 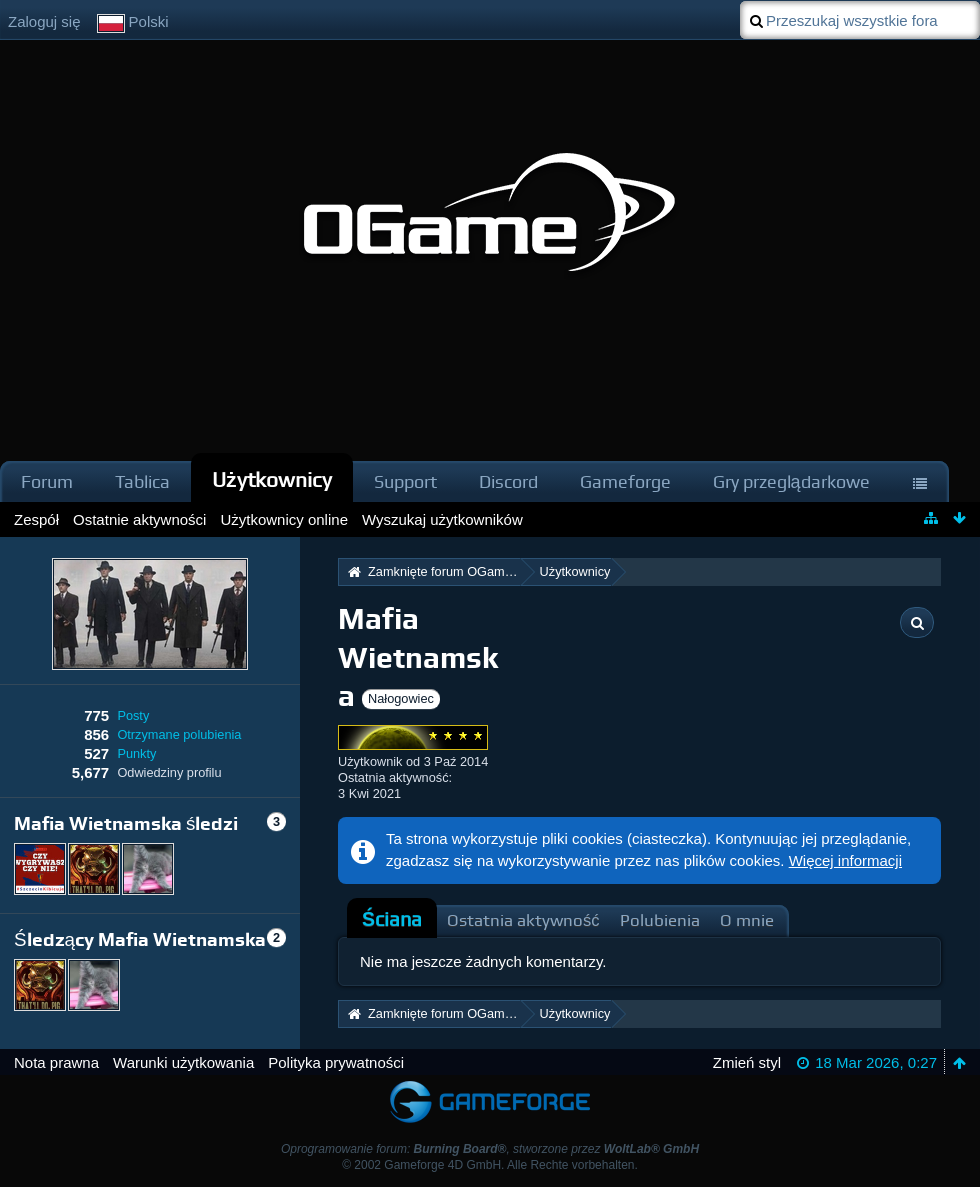 What do you see at coordinates (44, 21) in the screenshot?
I see `Zaloguj się` at bounding box center [44, 21].